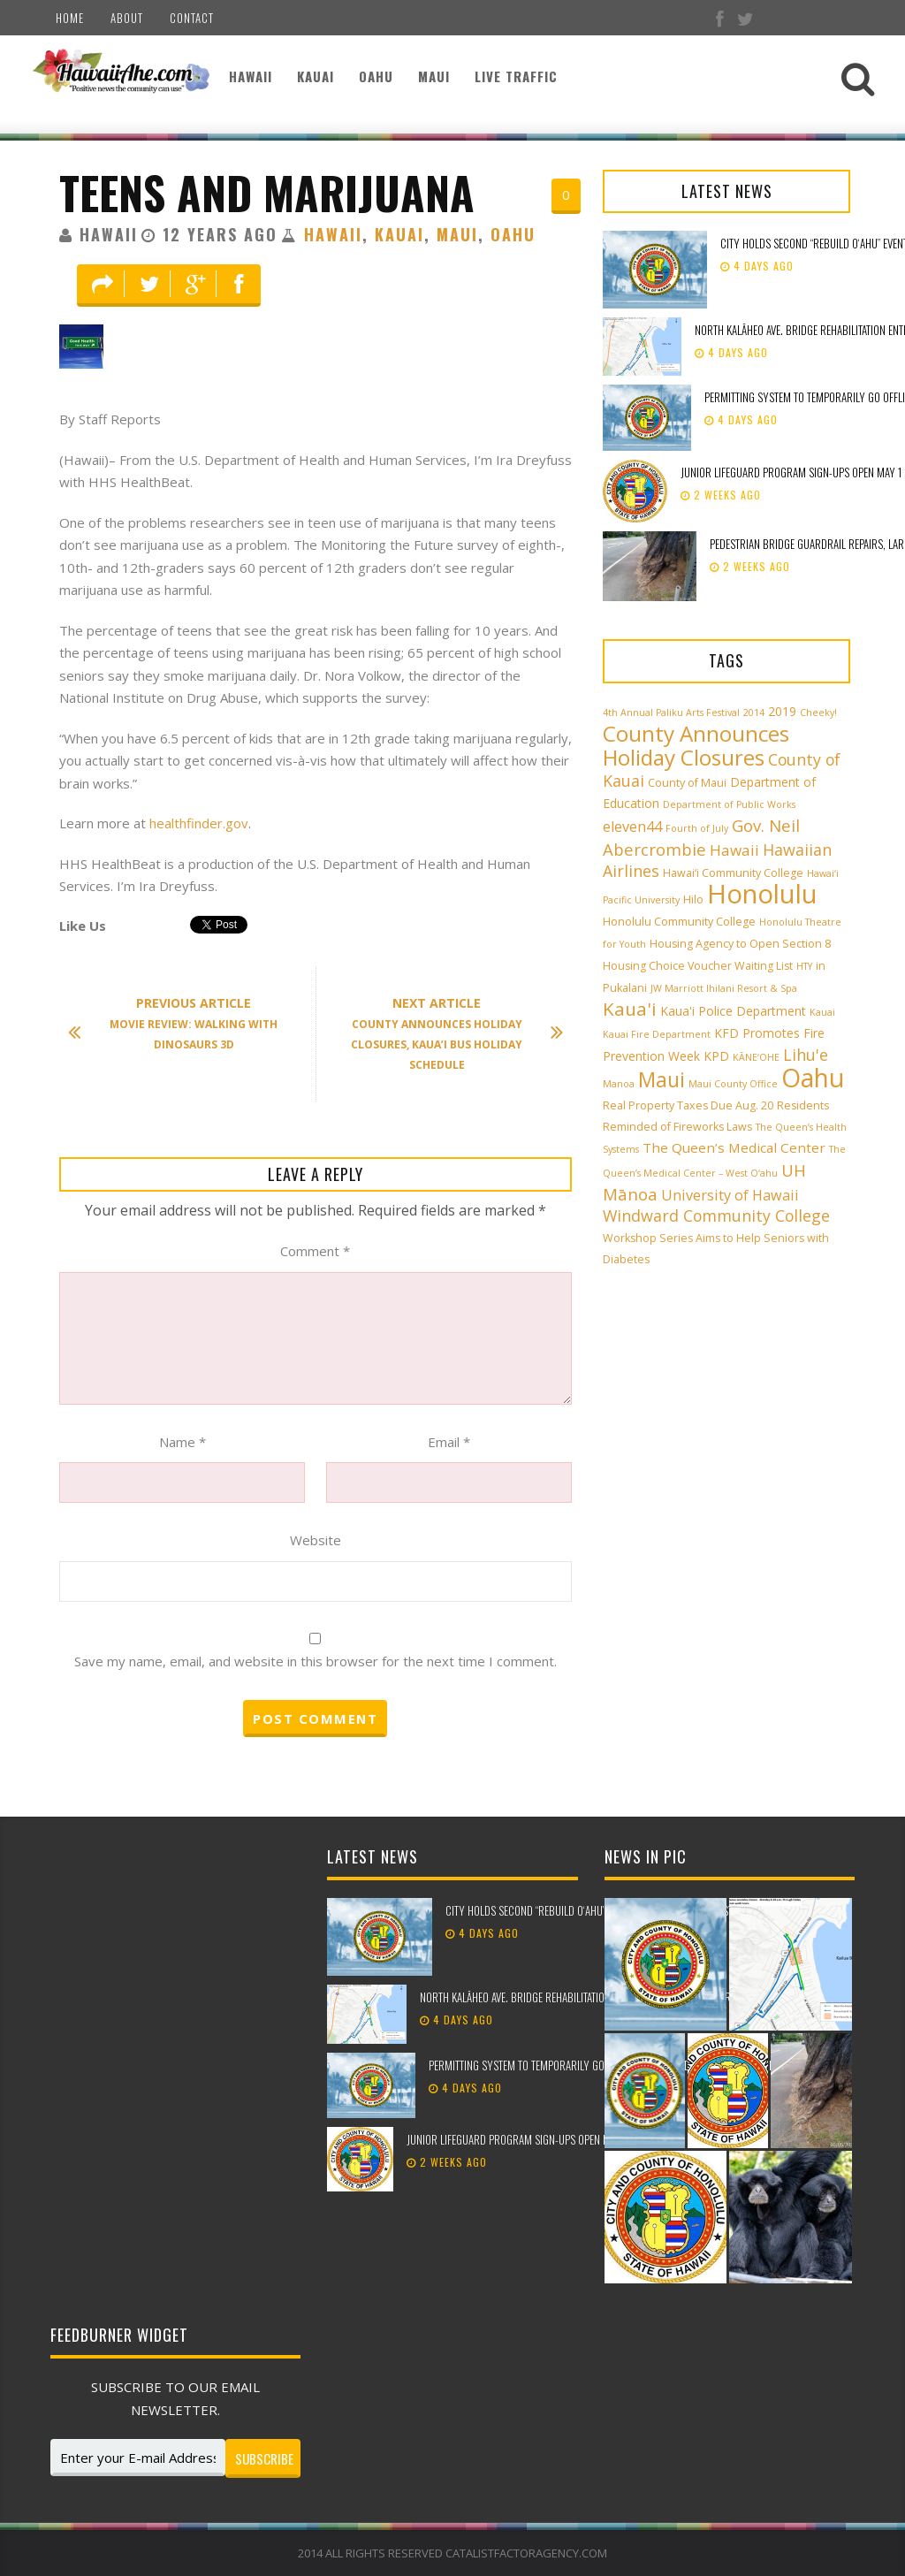  I want to click on Oahu, so click(376, 76).